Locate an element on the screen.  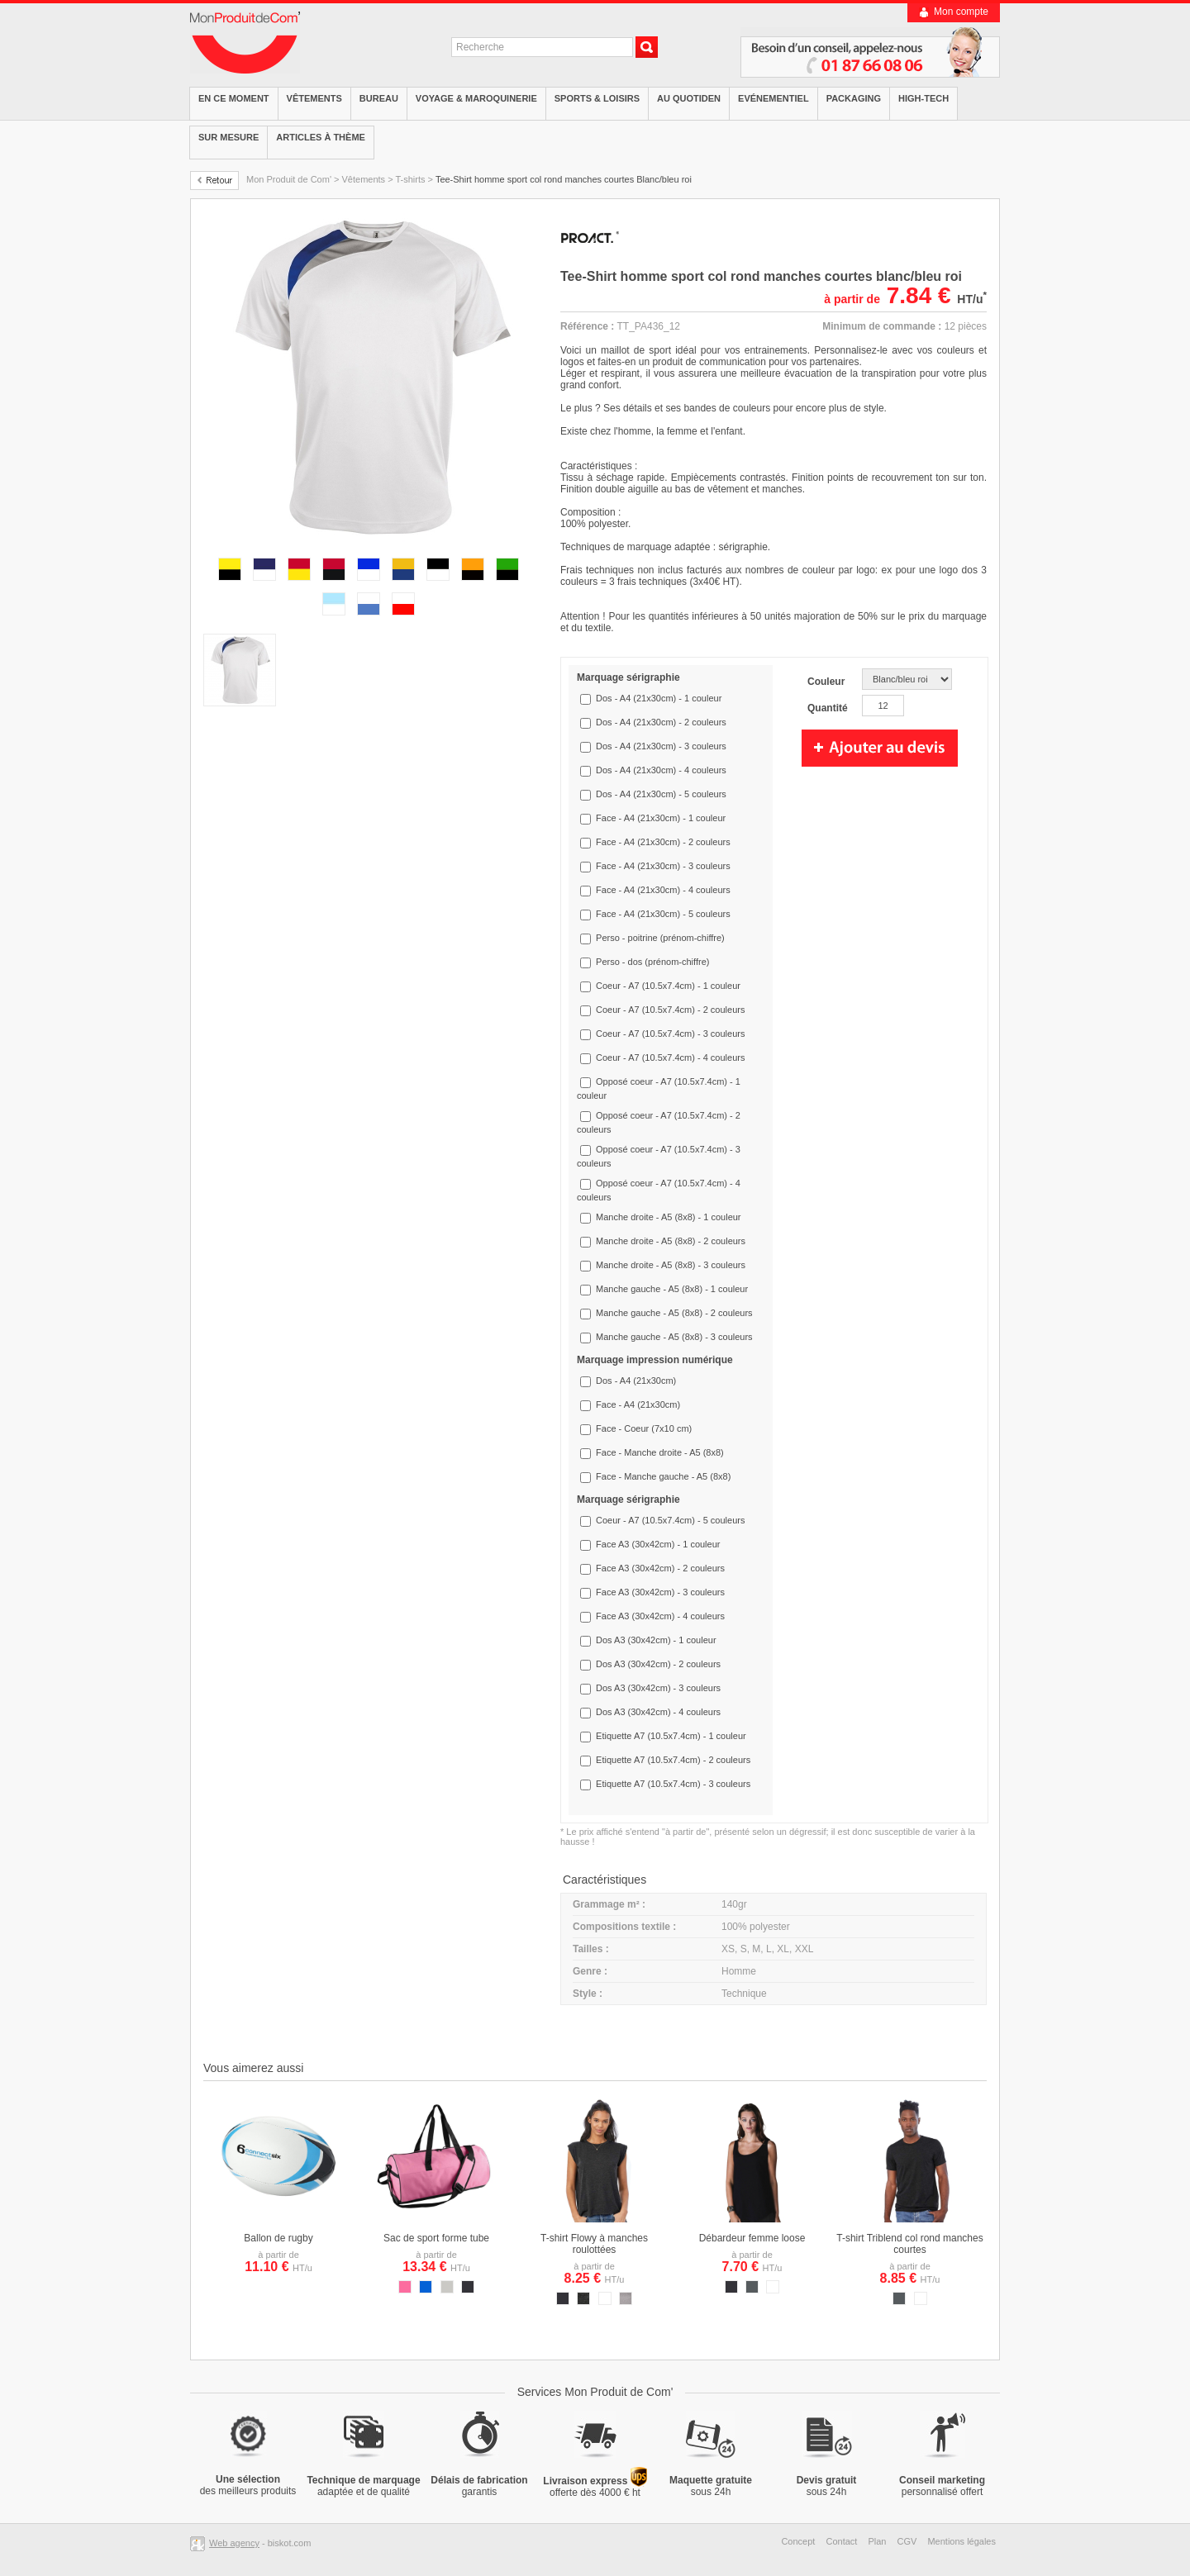
T-shirt Flowy à manches roulottées is located at coordinates (594, 2243).